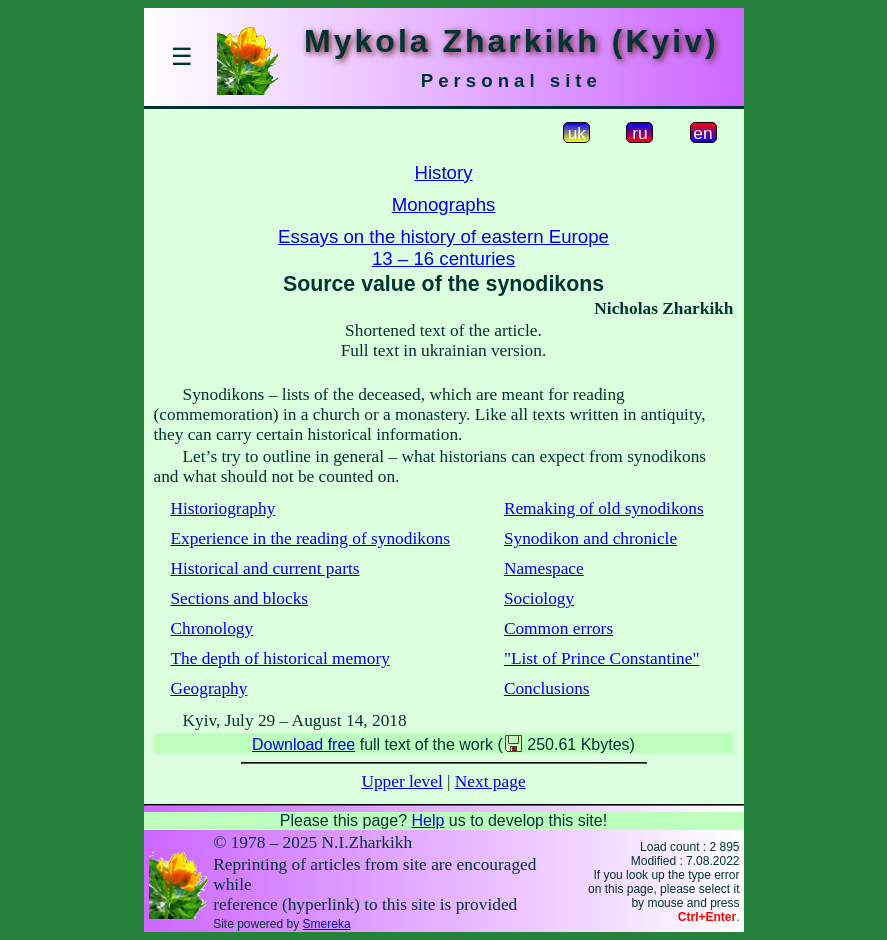 This screenshot has height=940, width=887. I want to click on Historical and current parts, so click(264, 568).